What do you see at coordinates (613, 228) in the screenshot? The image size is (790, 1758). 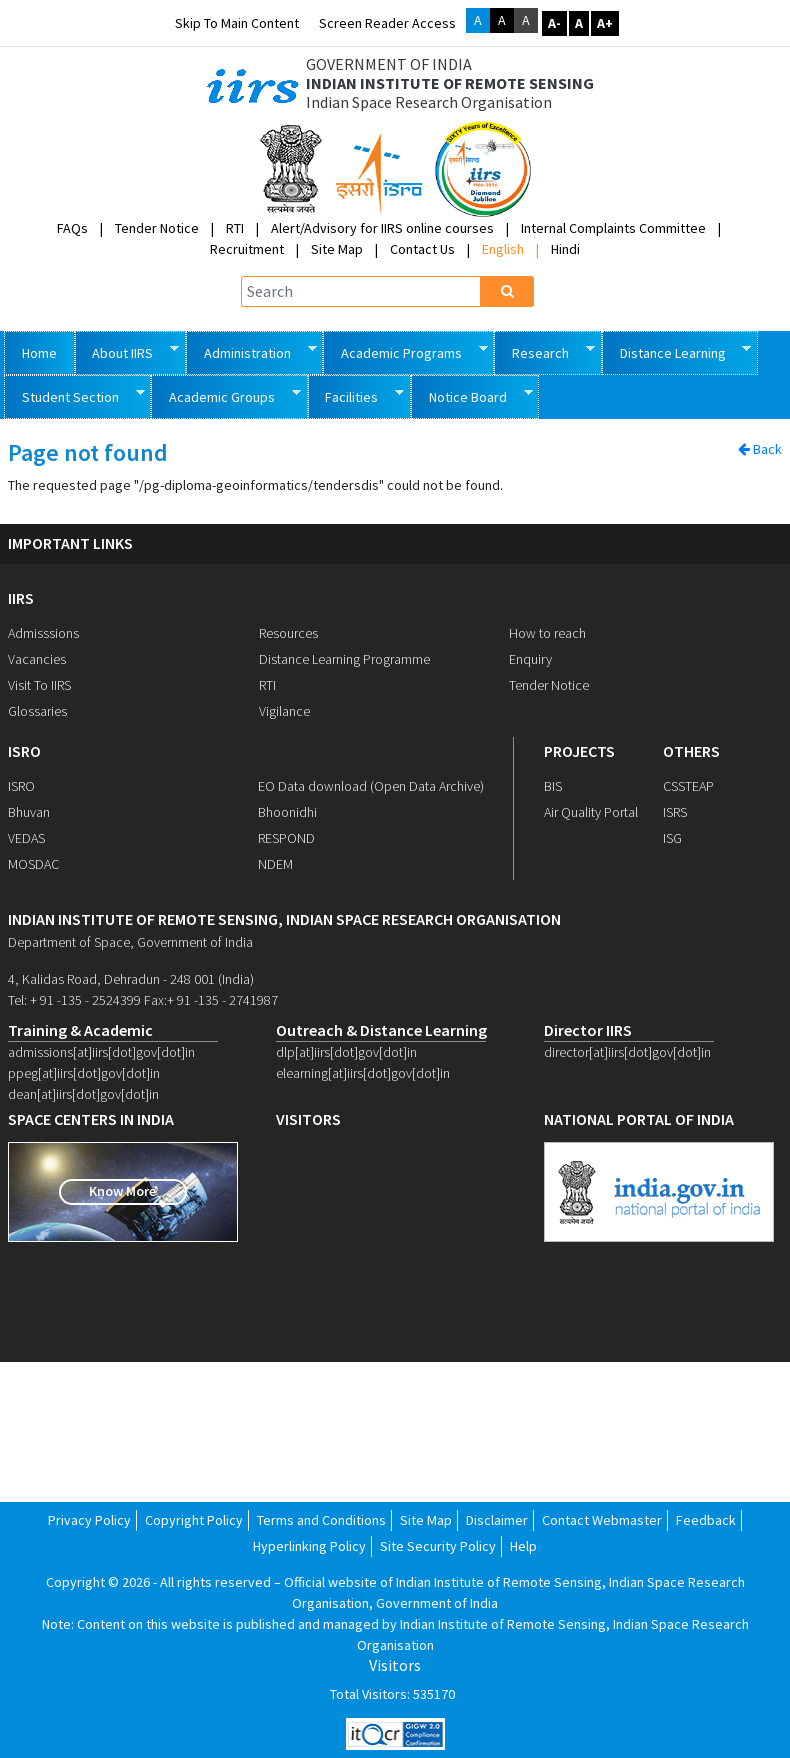 I see `Internal Complaints Committee` at bounding box center [613, 228].